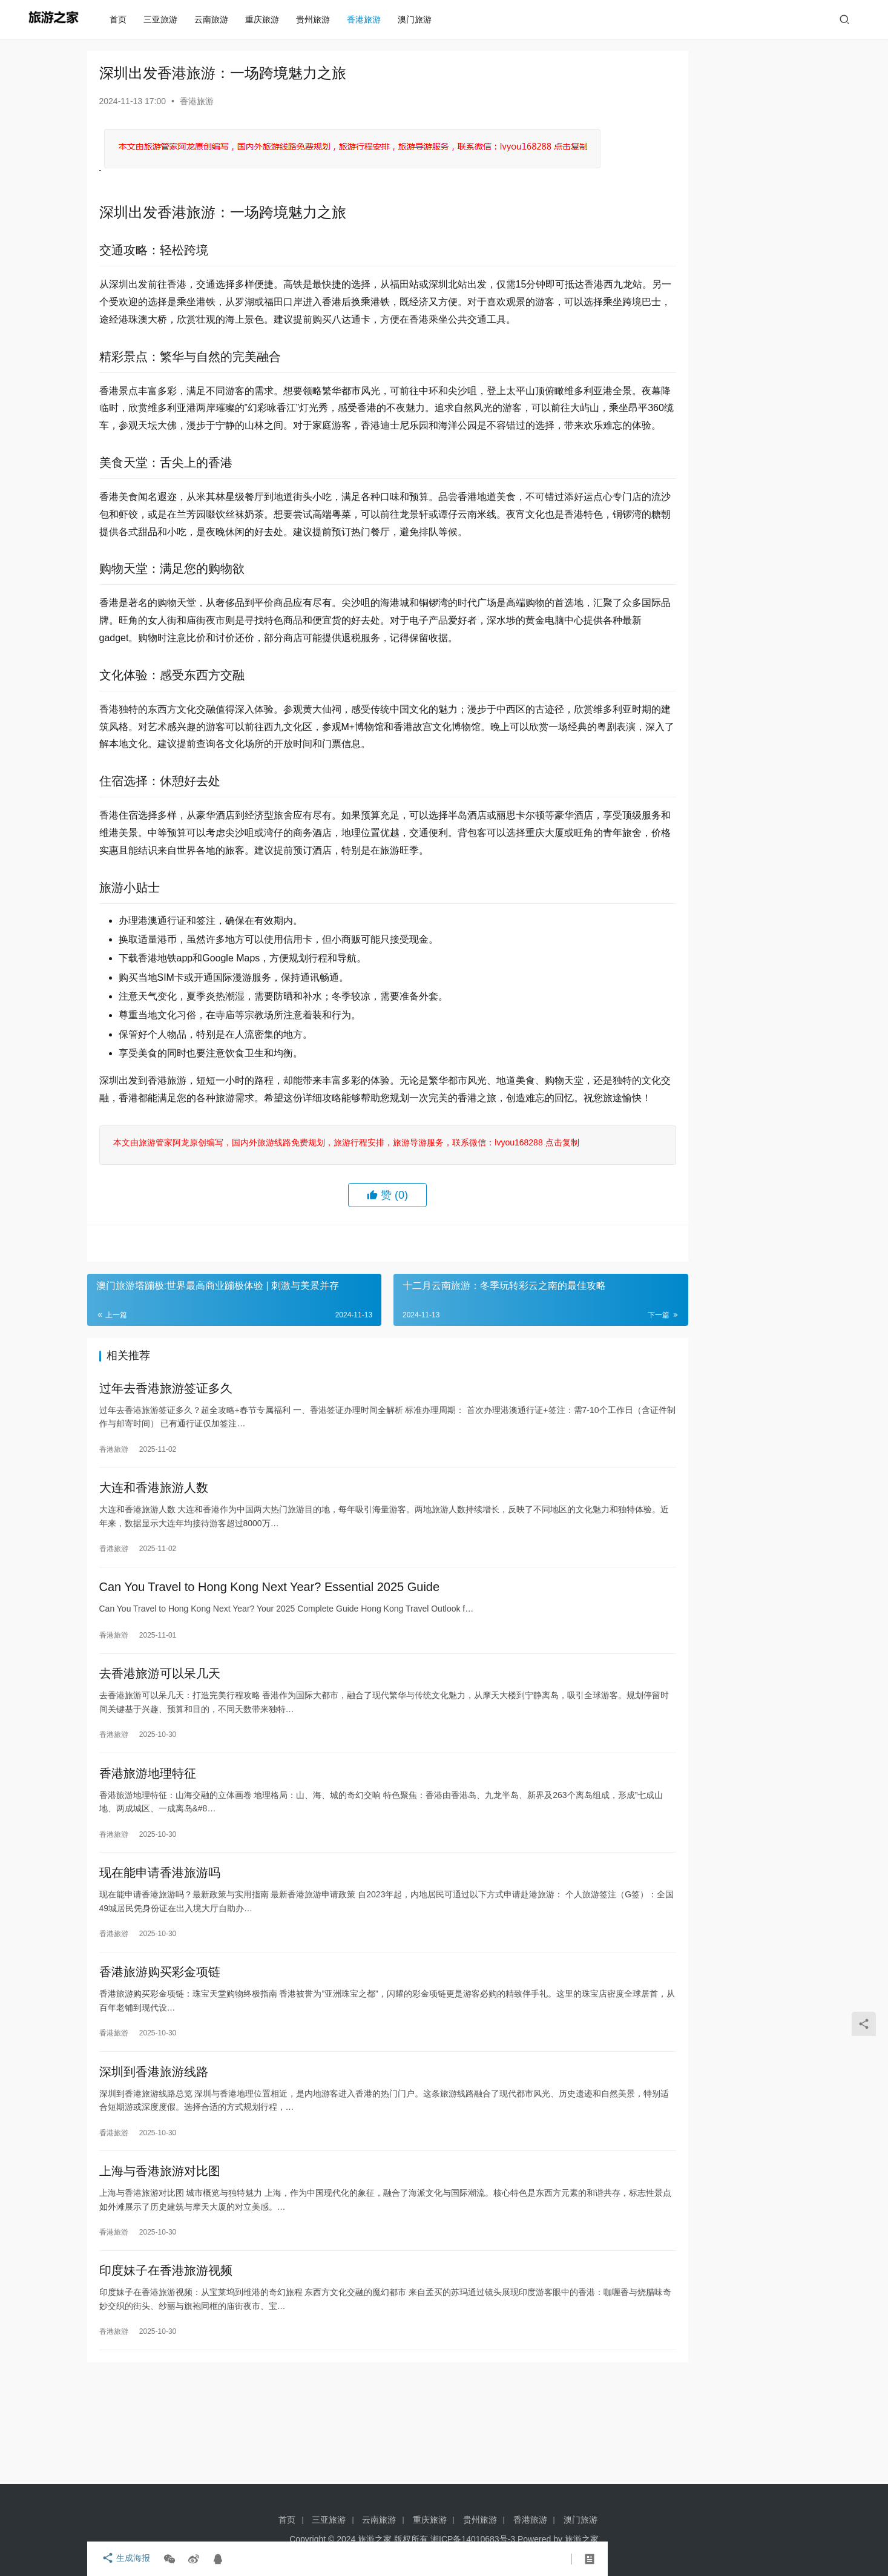  What do you see at coordinates (472, 2539) in the screenshot?
I see `湘ICP备14010683号-3` at bounding box center [472, 2539].